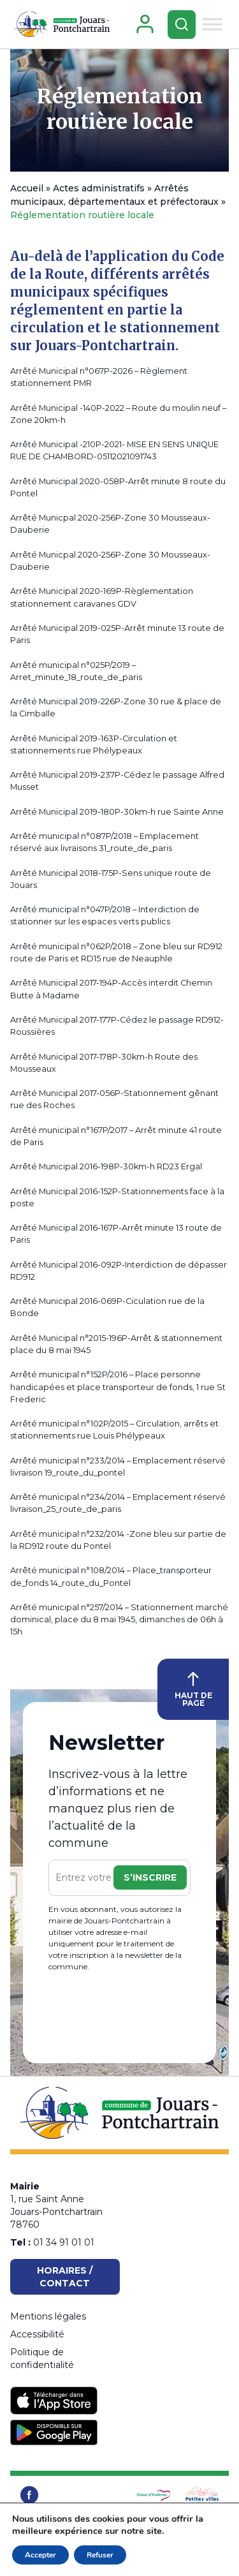 The height and width of the screenshot is (2576, 239). Describe the element at coordinates (212, 24) in the screenshot. I see `[Toggle Menu]` at that location.